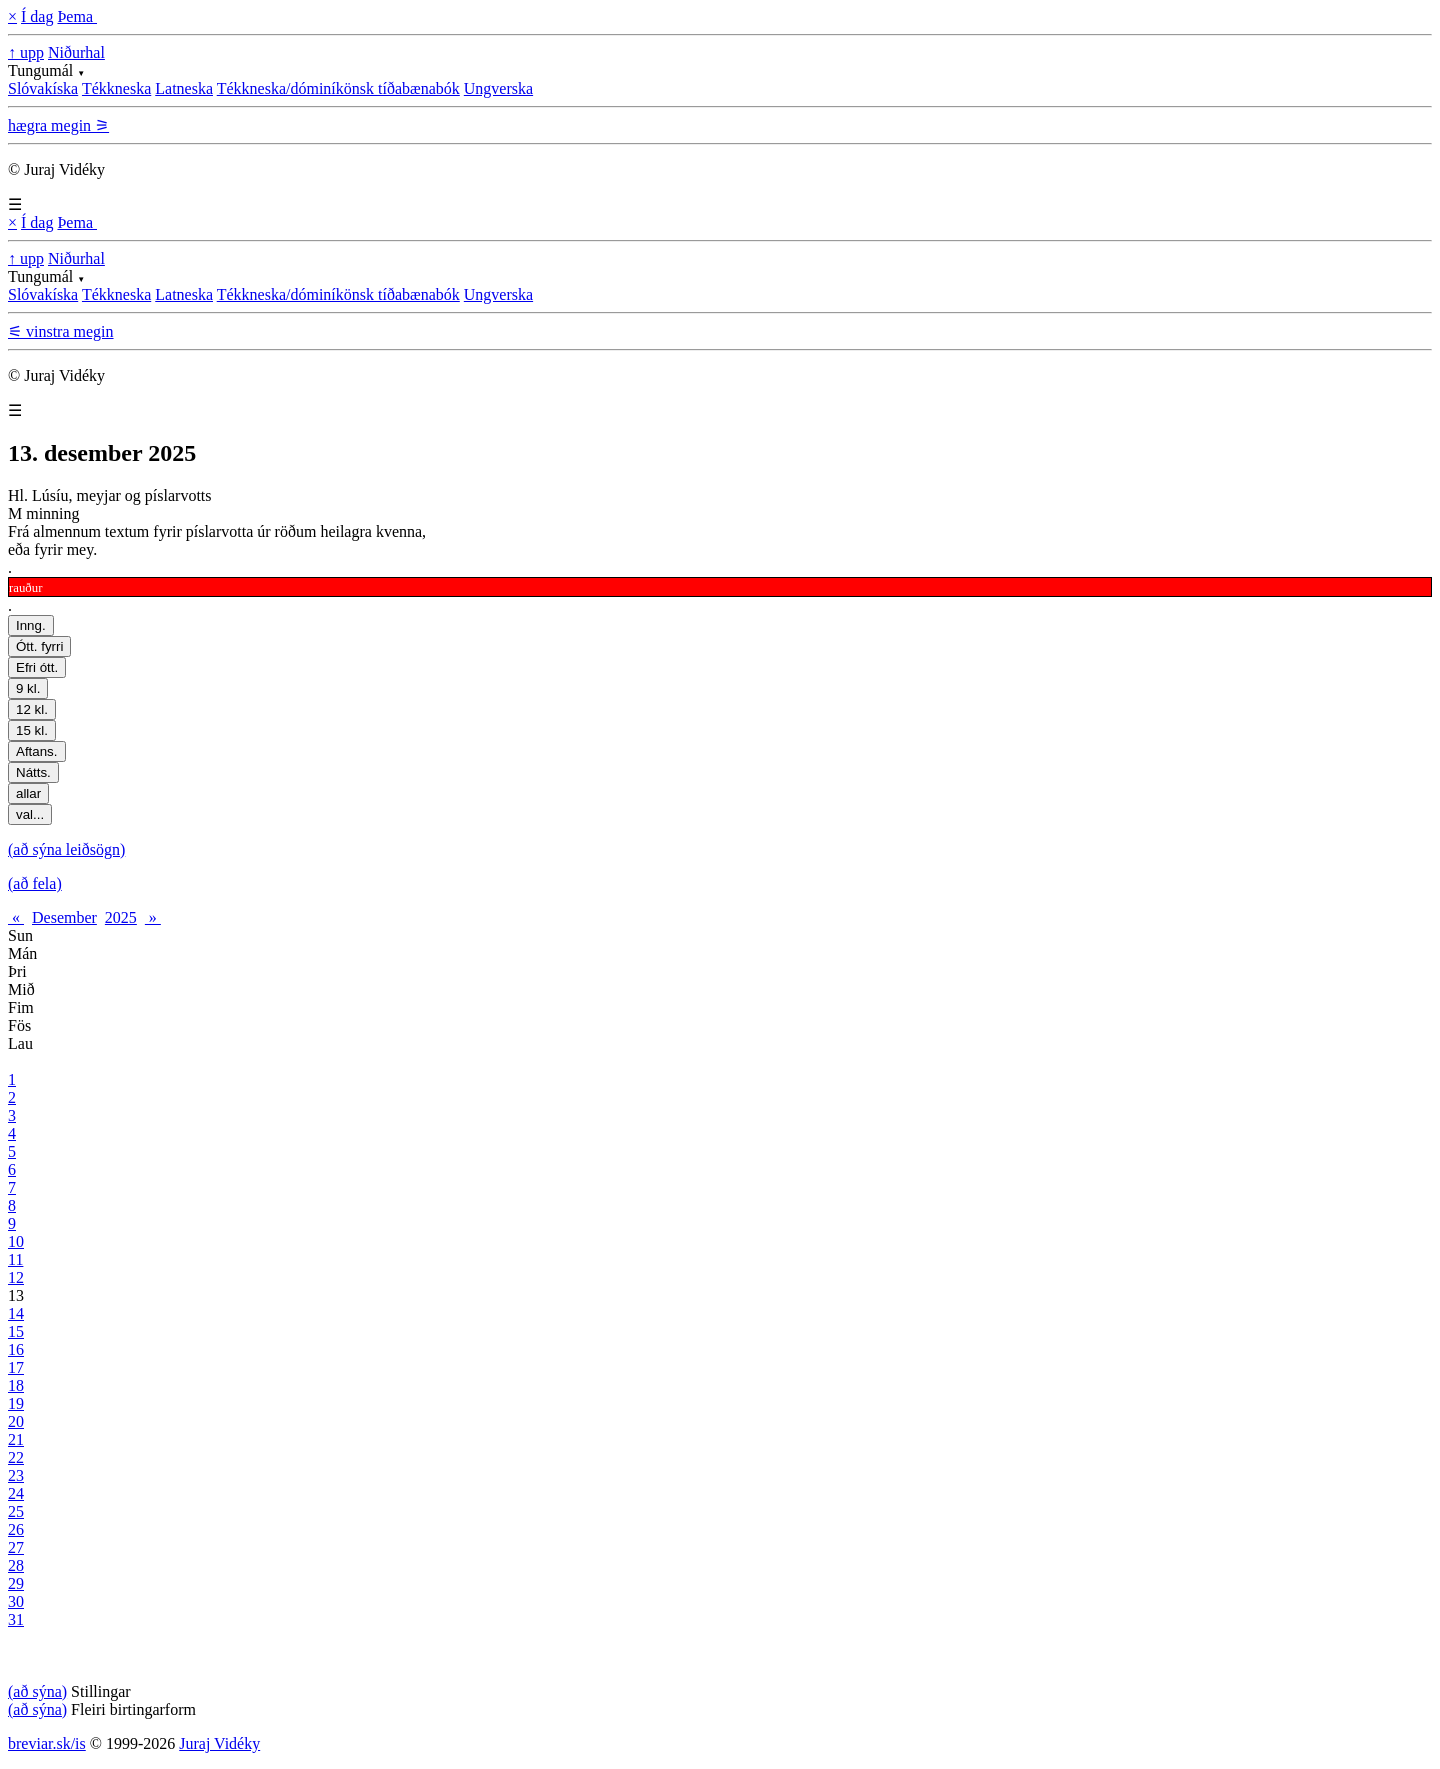  I want to click on (að sýna), so click(37, 1691).